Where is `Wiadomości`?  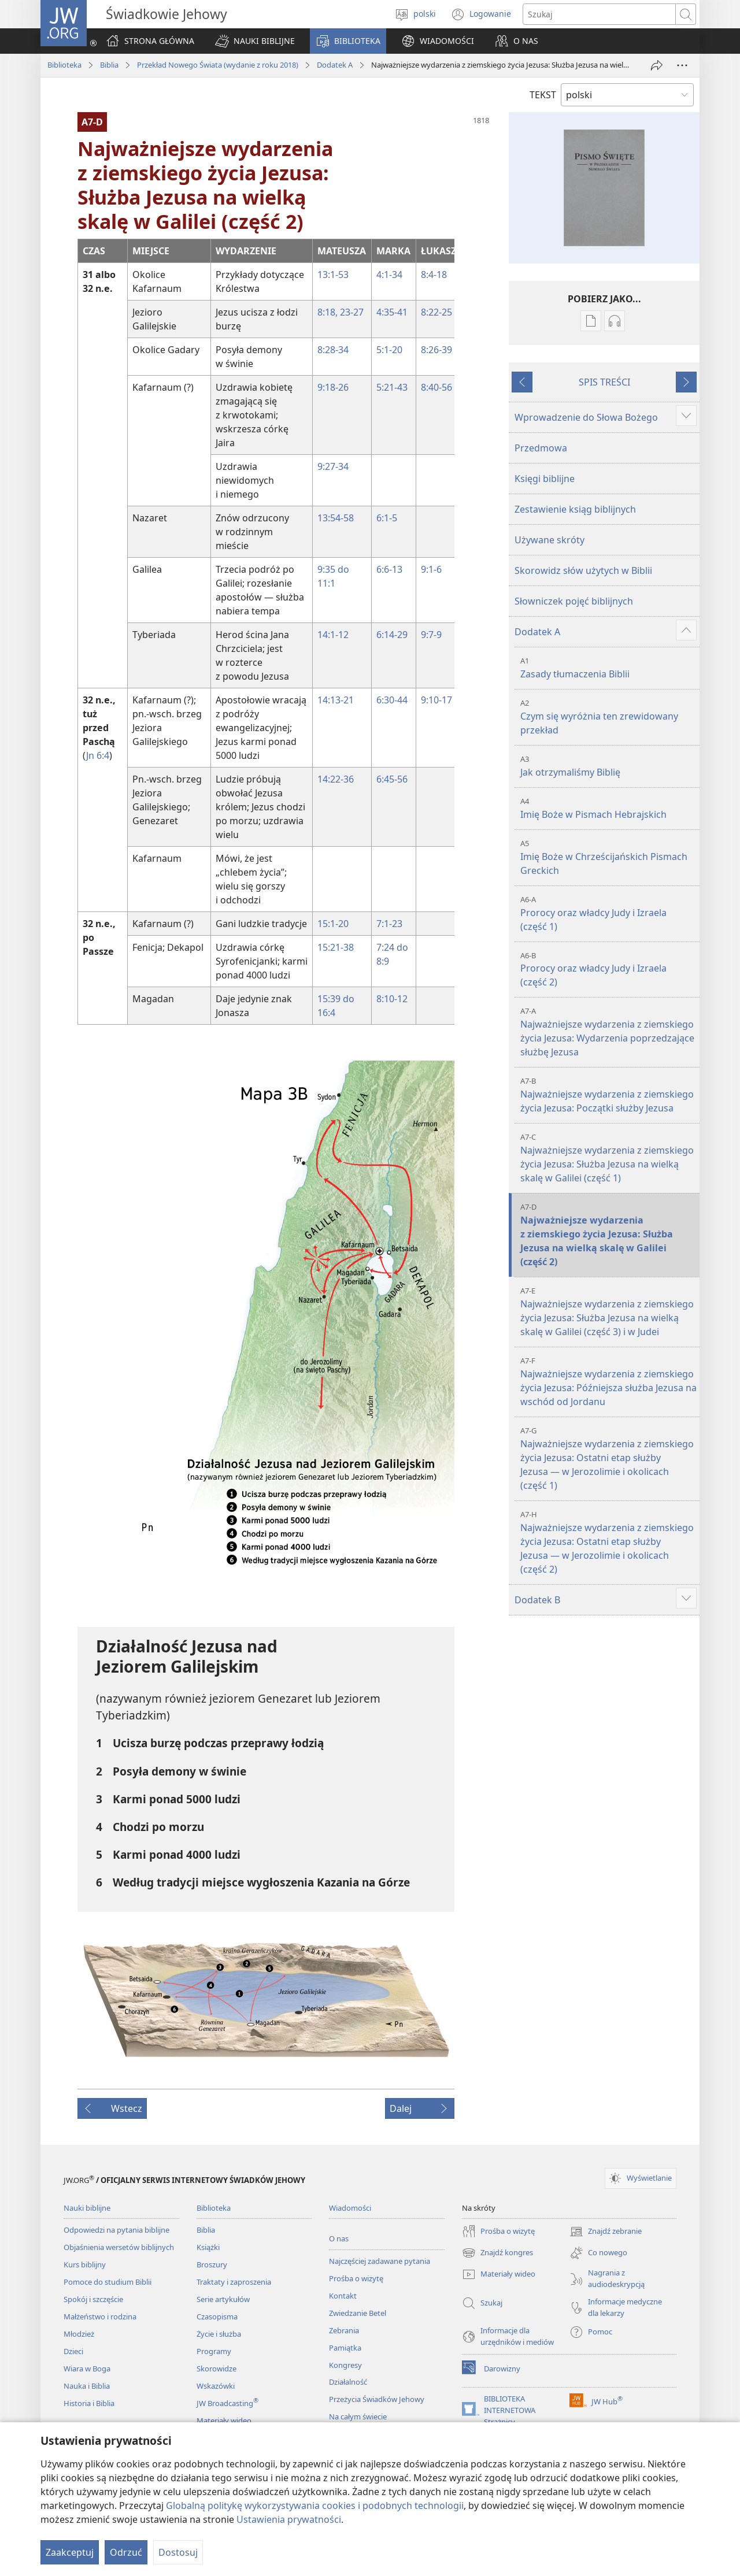 Wiadomości is located at coordinates (350, 2208).